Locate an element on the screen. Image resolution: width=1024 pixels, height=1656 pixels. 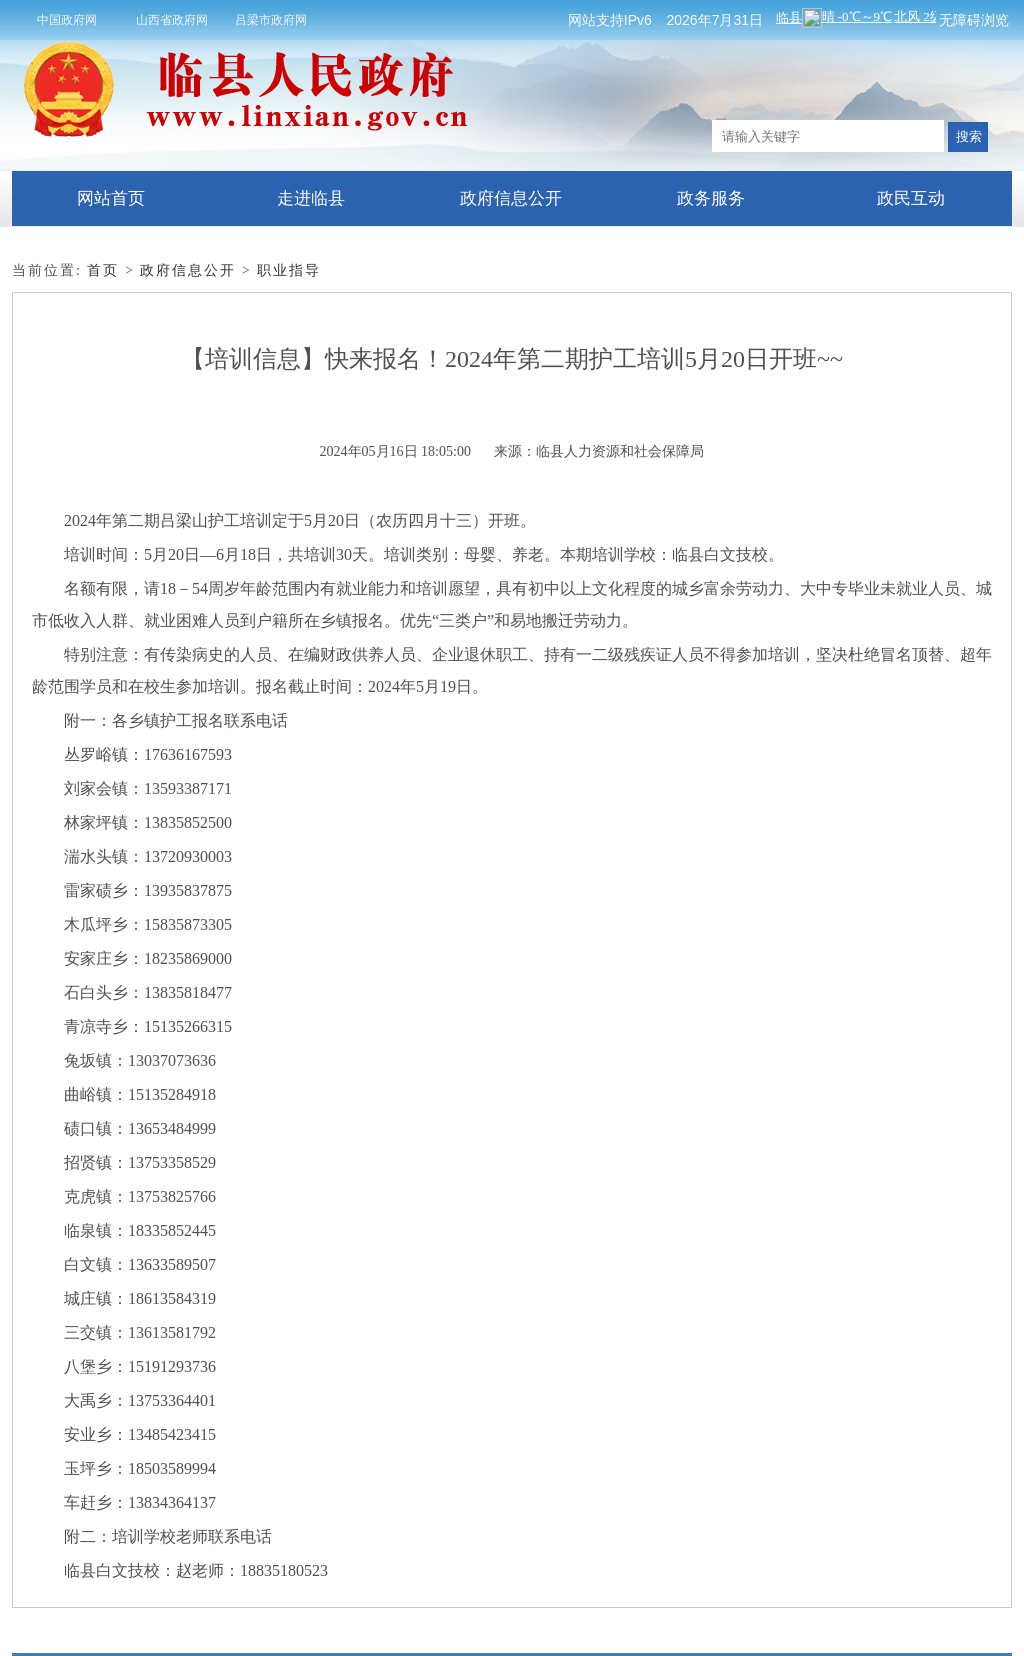
首页 is located at coordinates (103, 270).